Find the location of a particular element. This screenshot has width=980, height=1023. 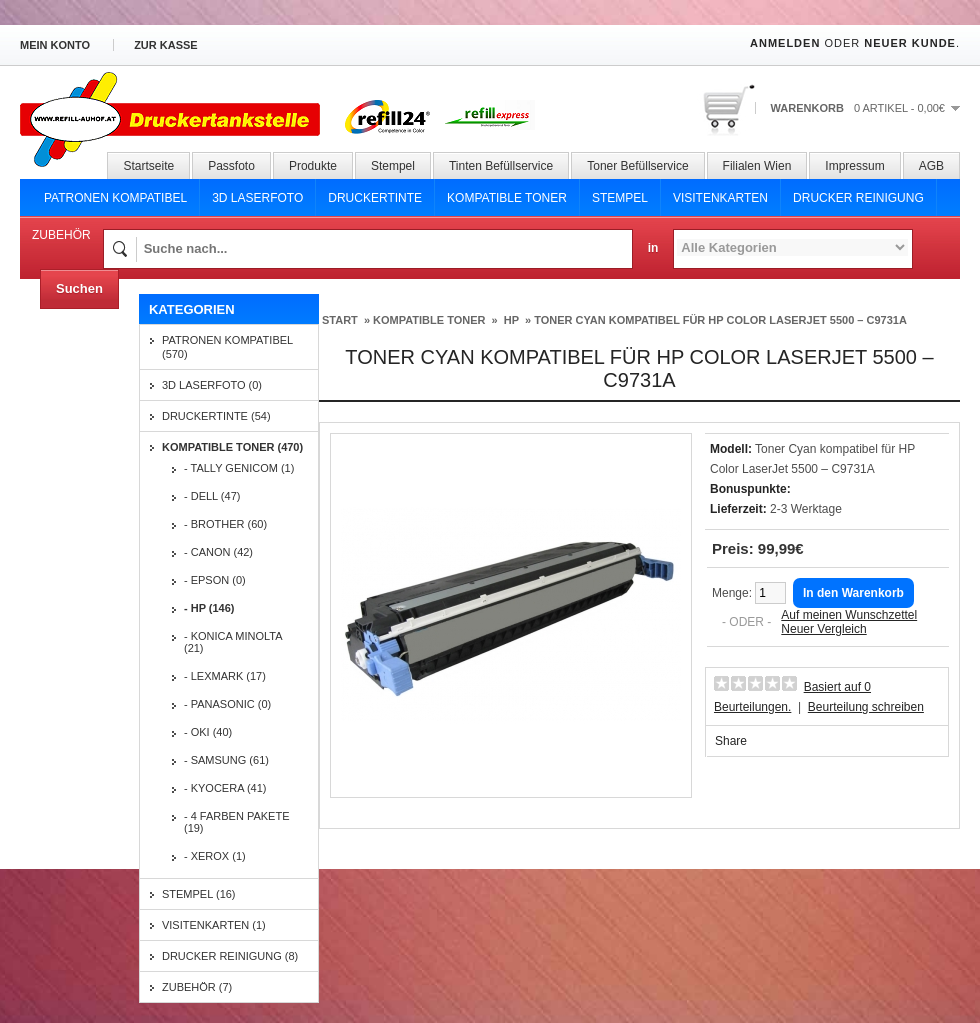

3D Laserfoto is located at coordinates (257, 198).